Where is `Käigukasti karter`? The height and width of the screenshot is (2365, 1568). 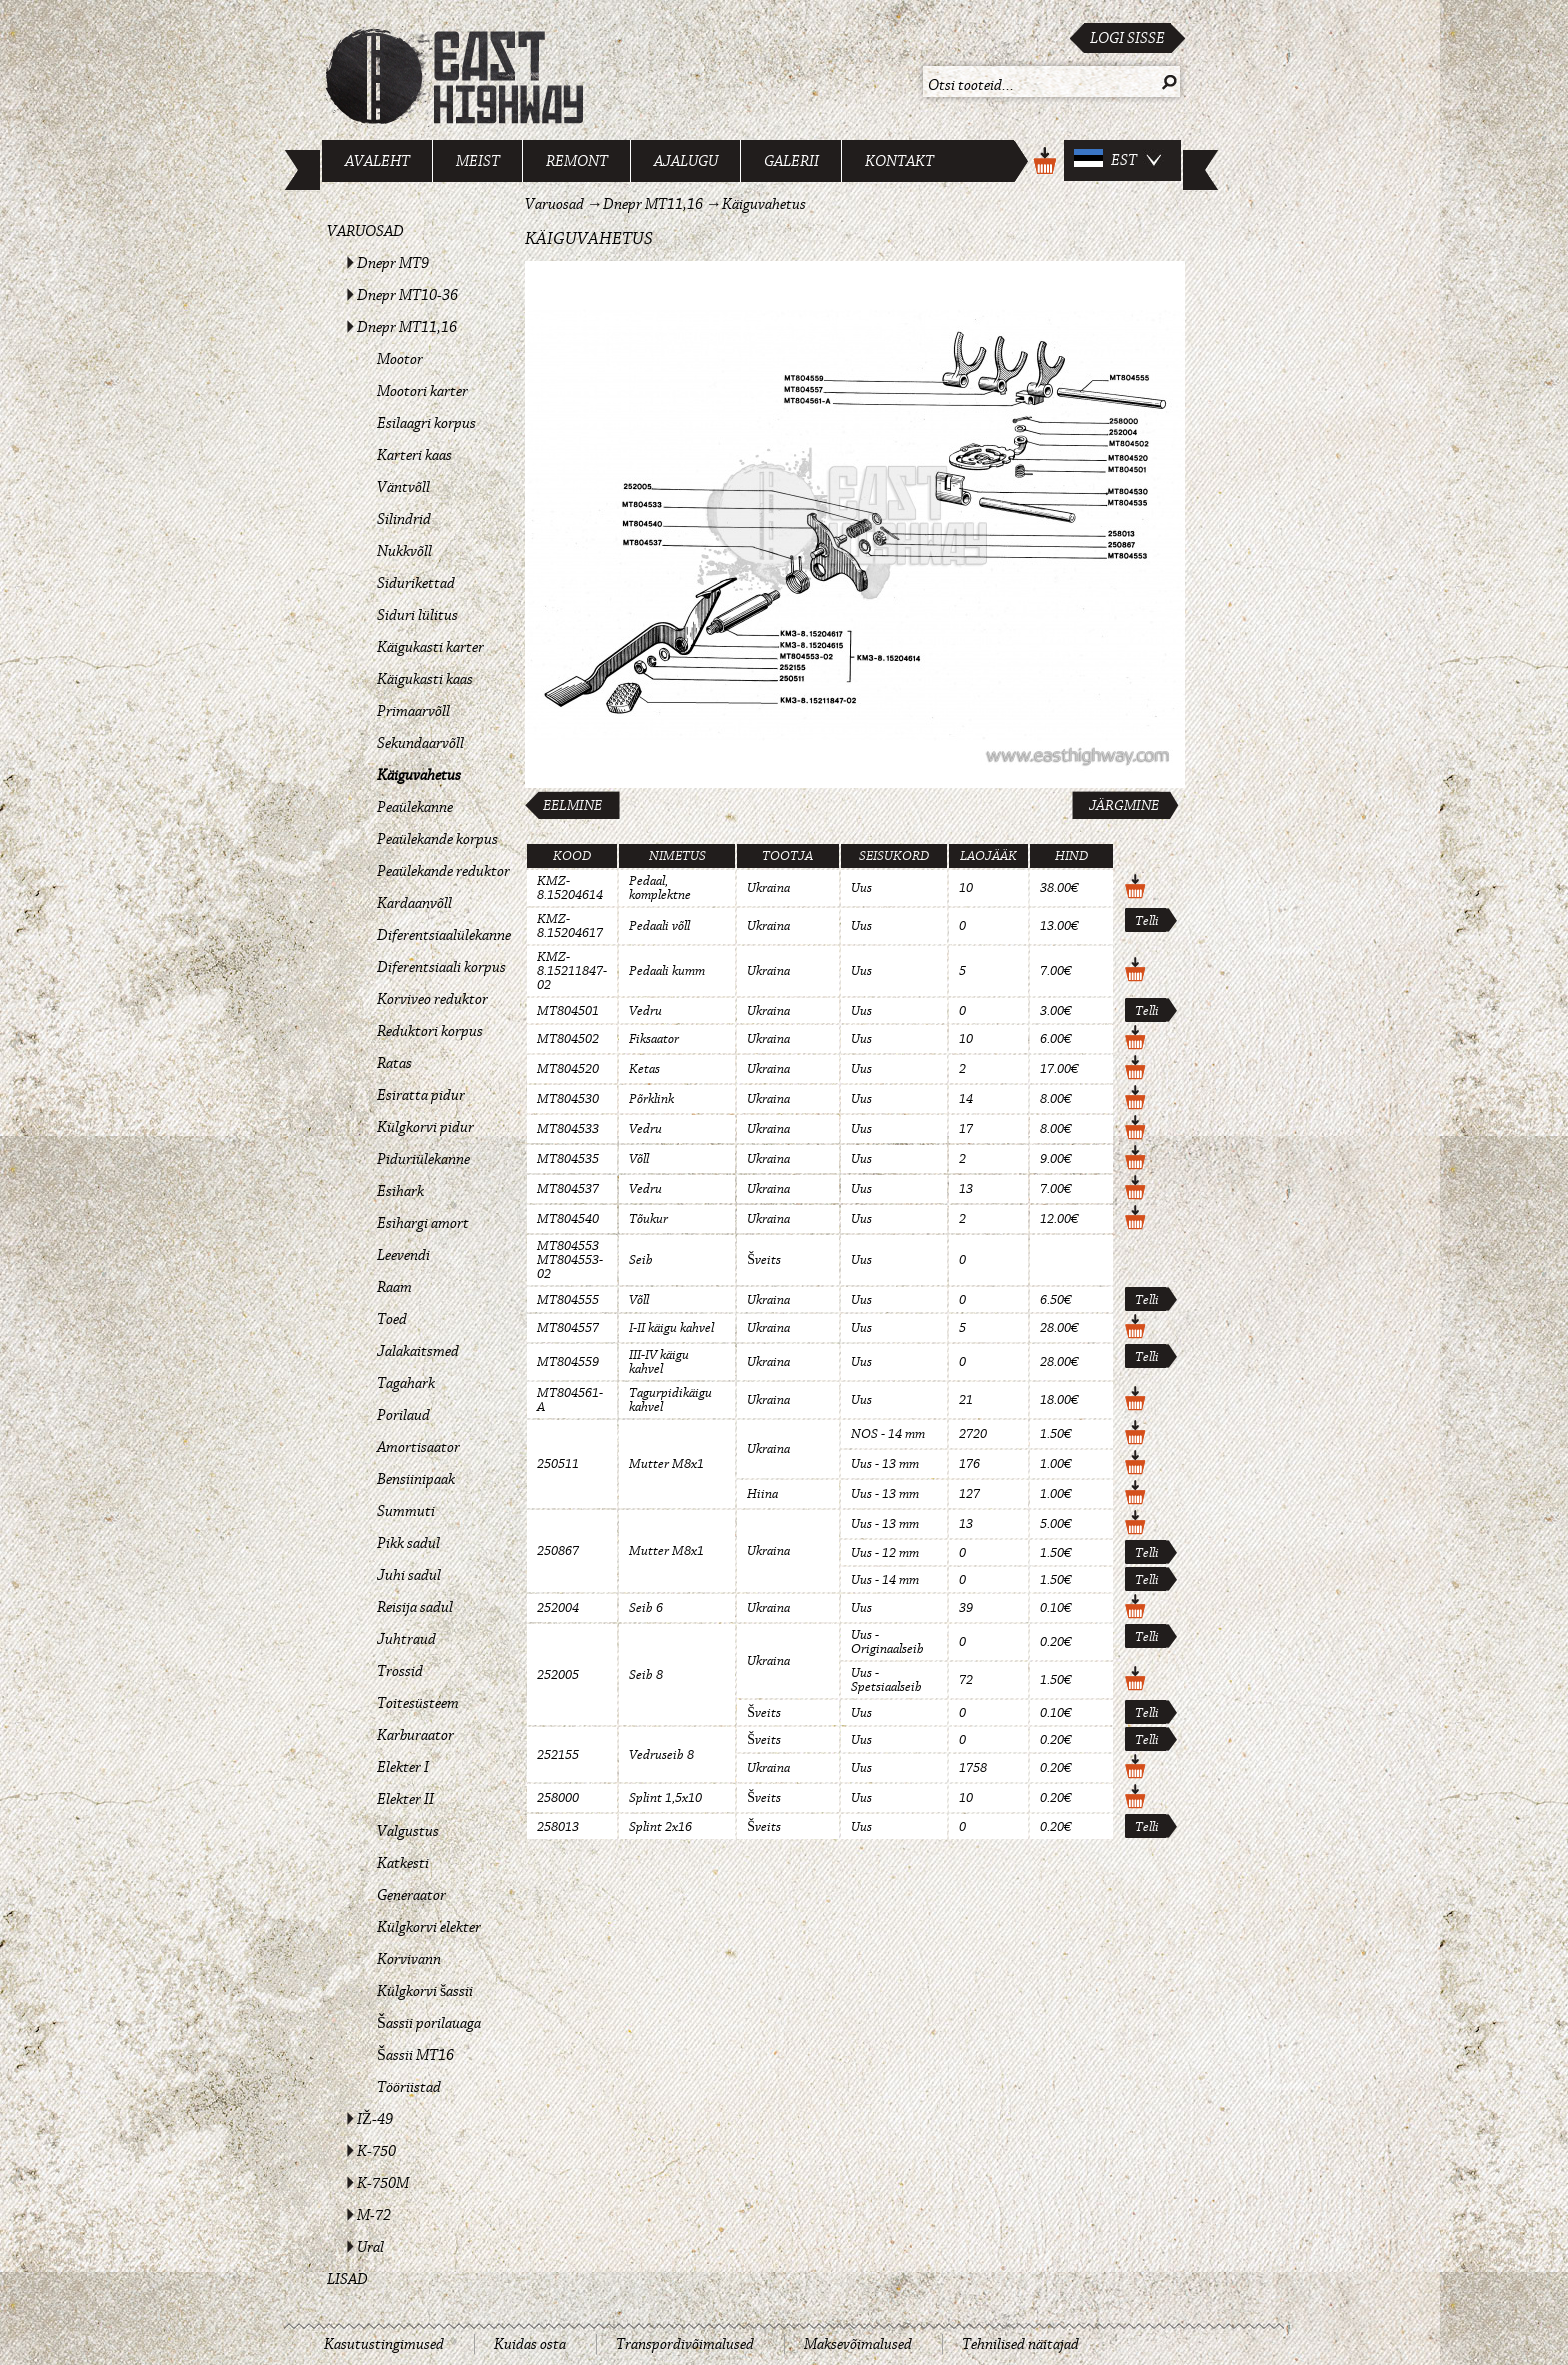
Käigukasti karter is located at coordinates (430, 647).